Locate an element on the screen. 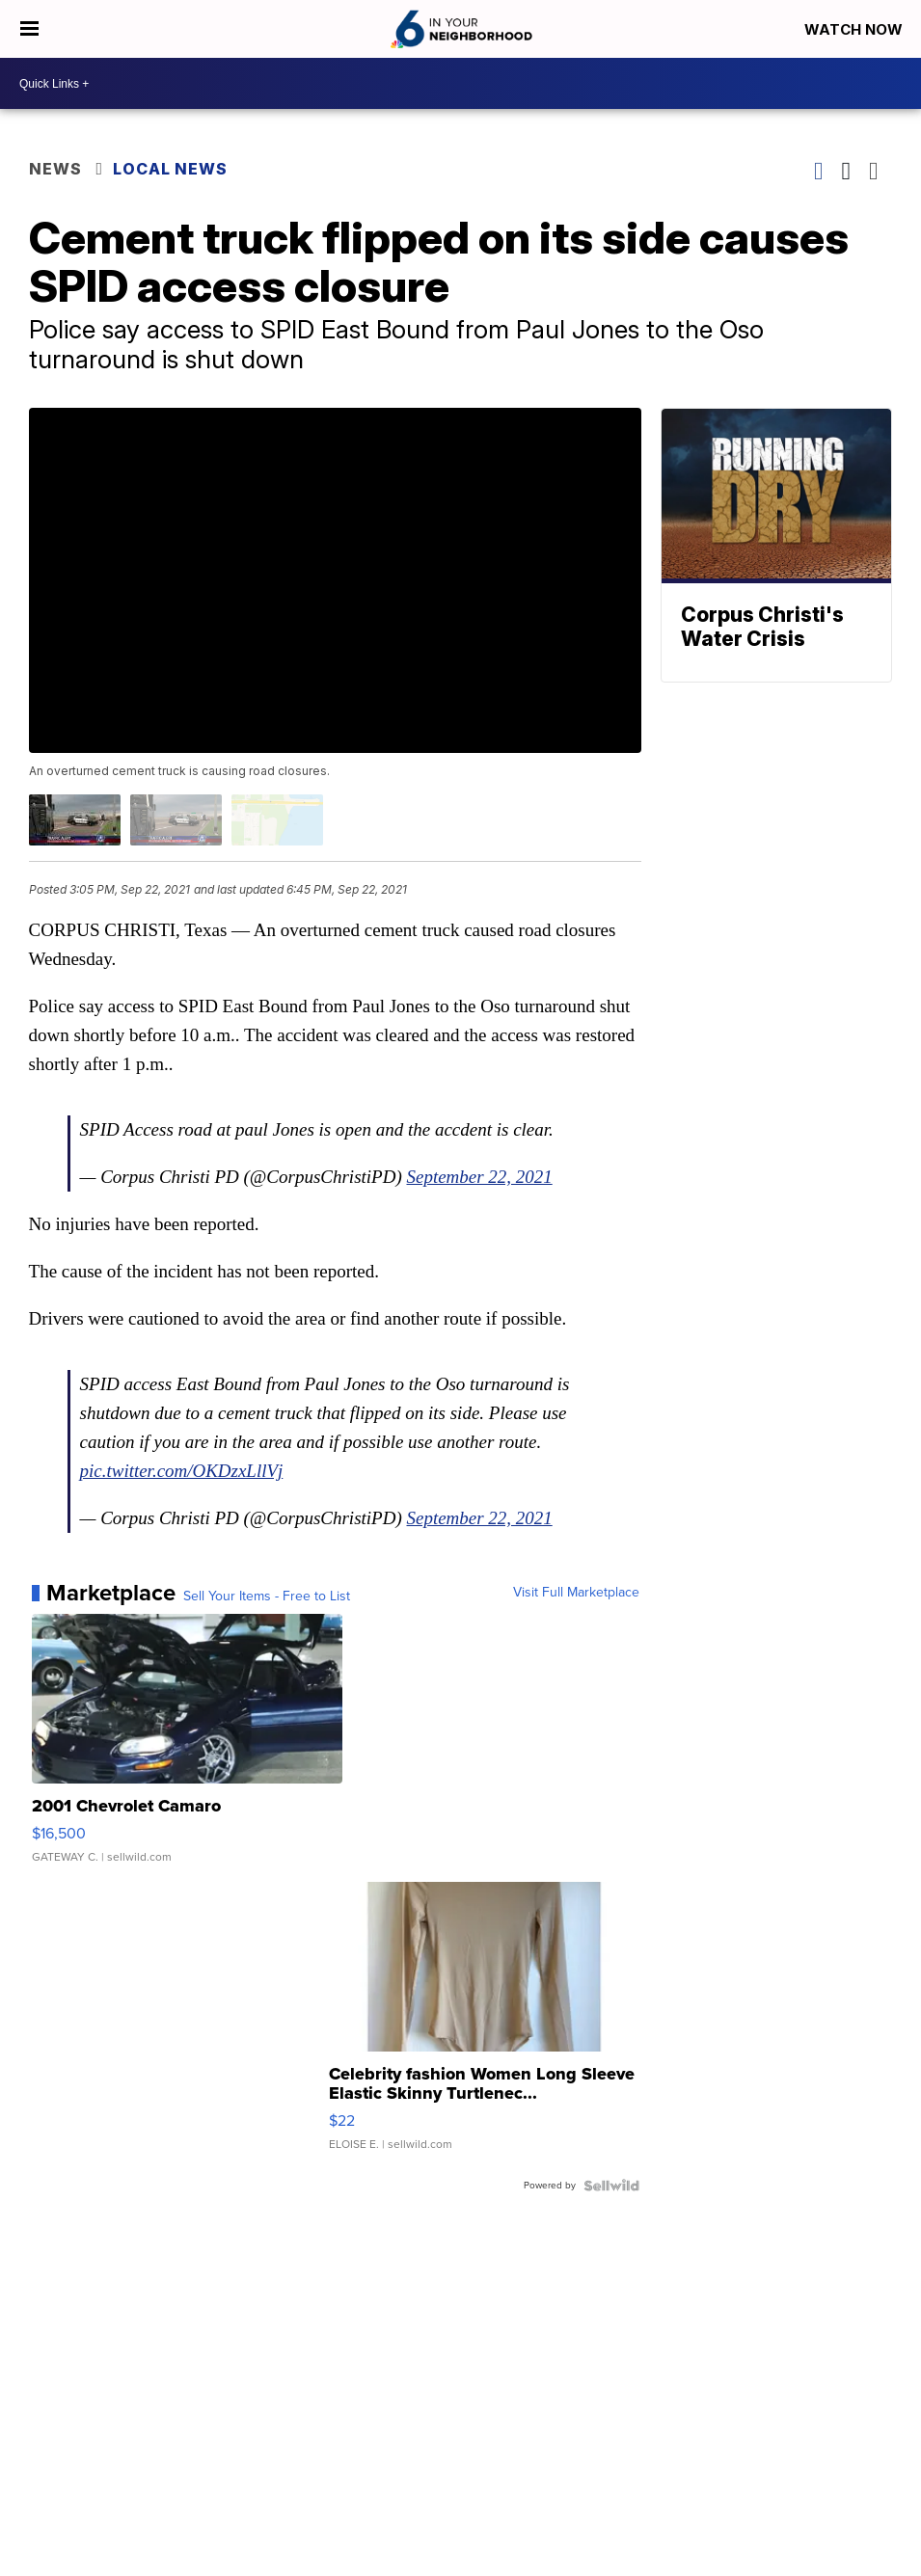  September 22, 2021 is located at coordinates (480, 1177).